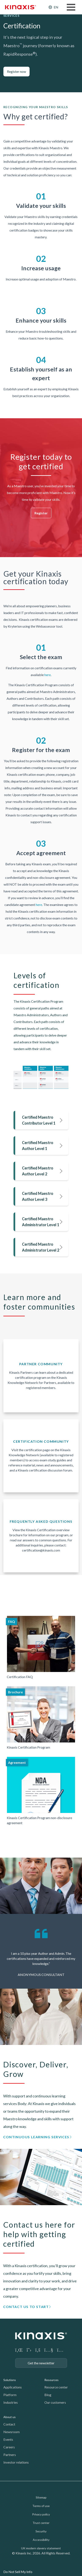 Image resolution: width=82 pixels, height=2576 pixels. Describe the element at coordinates (9, 2447) in the screenshot. I see `Careers` at that location.